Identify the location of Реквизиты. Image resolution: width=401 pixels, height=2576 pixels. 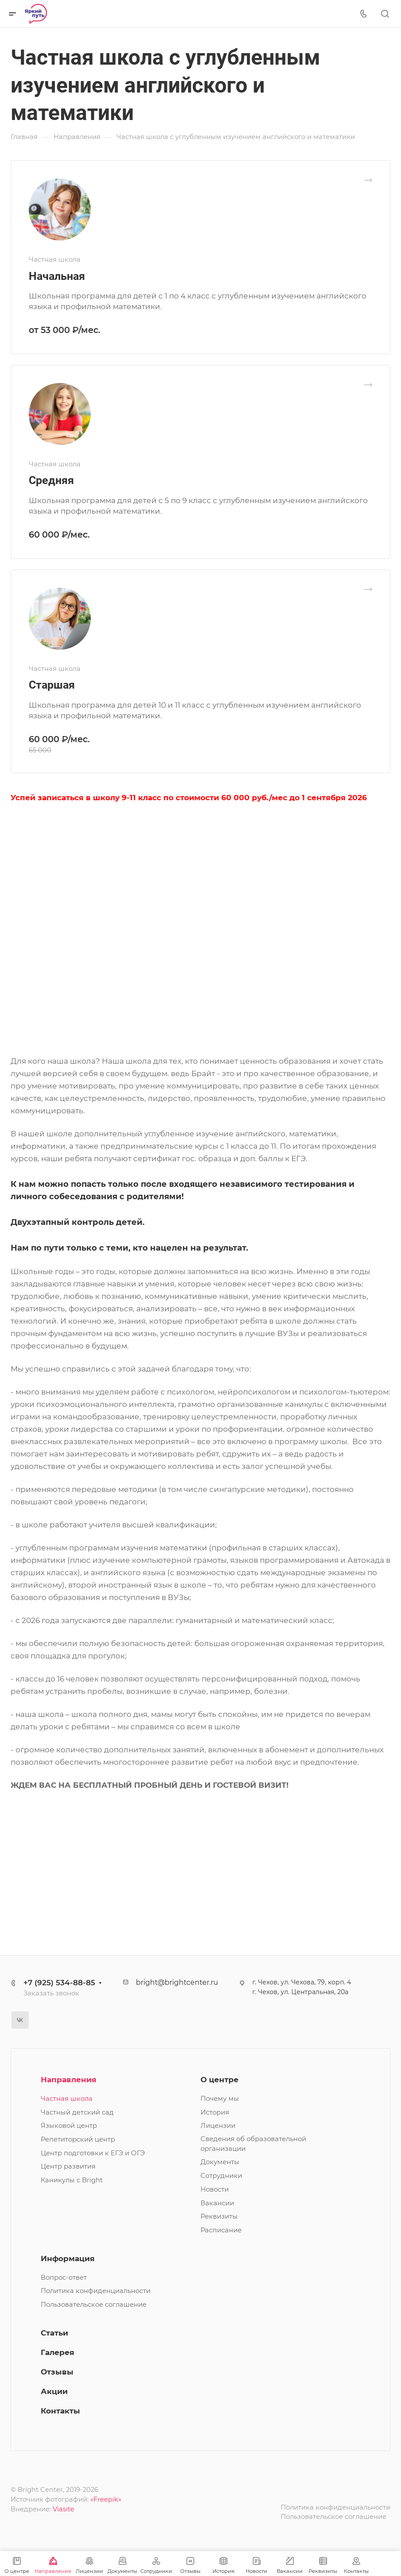
(219, 2216).